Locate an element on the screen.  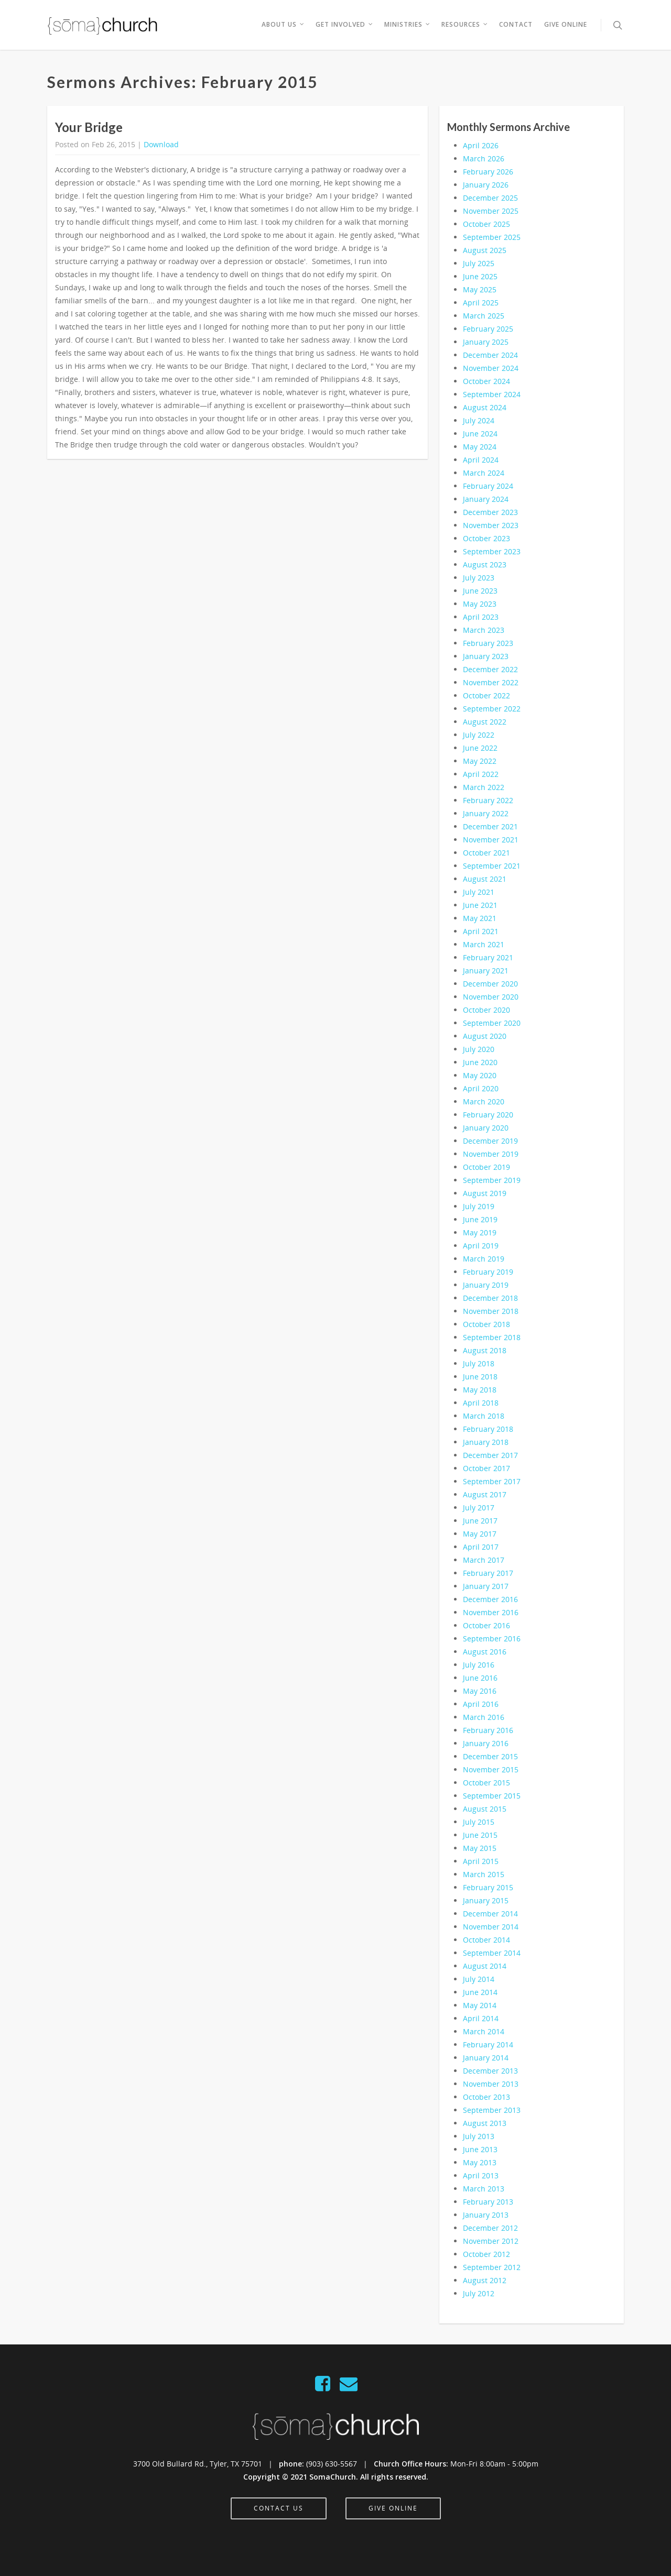
June 2020 is located at coordinates (480, 1062).